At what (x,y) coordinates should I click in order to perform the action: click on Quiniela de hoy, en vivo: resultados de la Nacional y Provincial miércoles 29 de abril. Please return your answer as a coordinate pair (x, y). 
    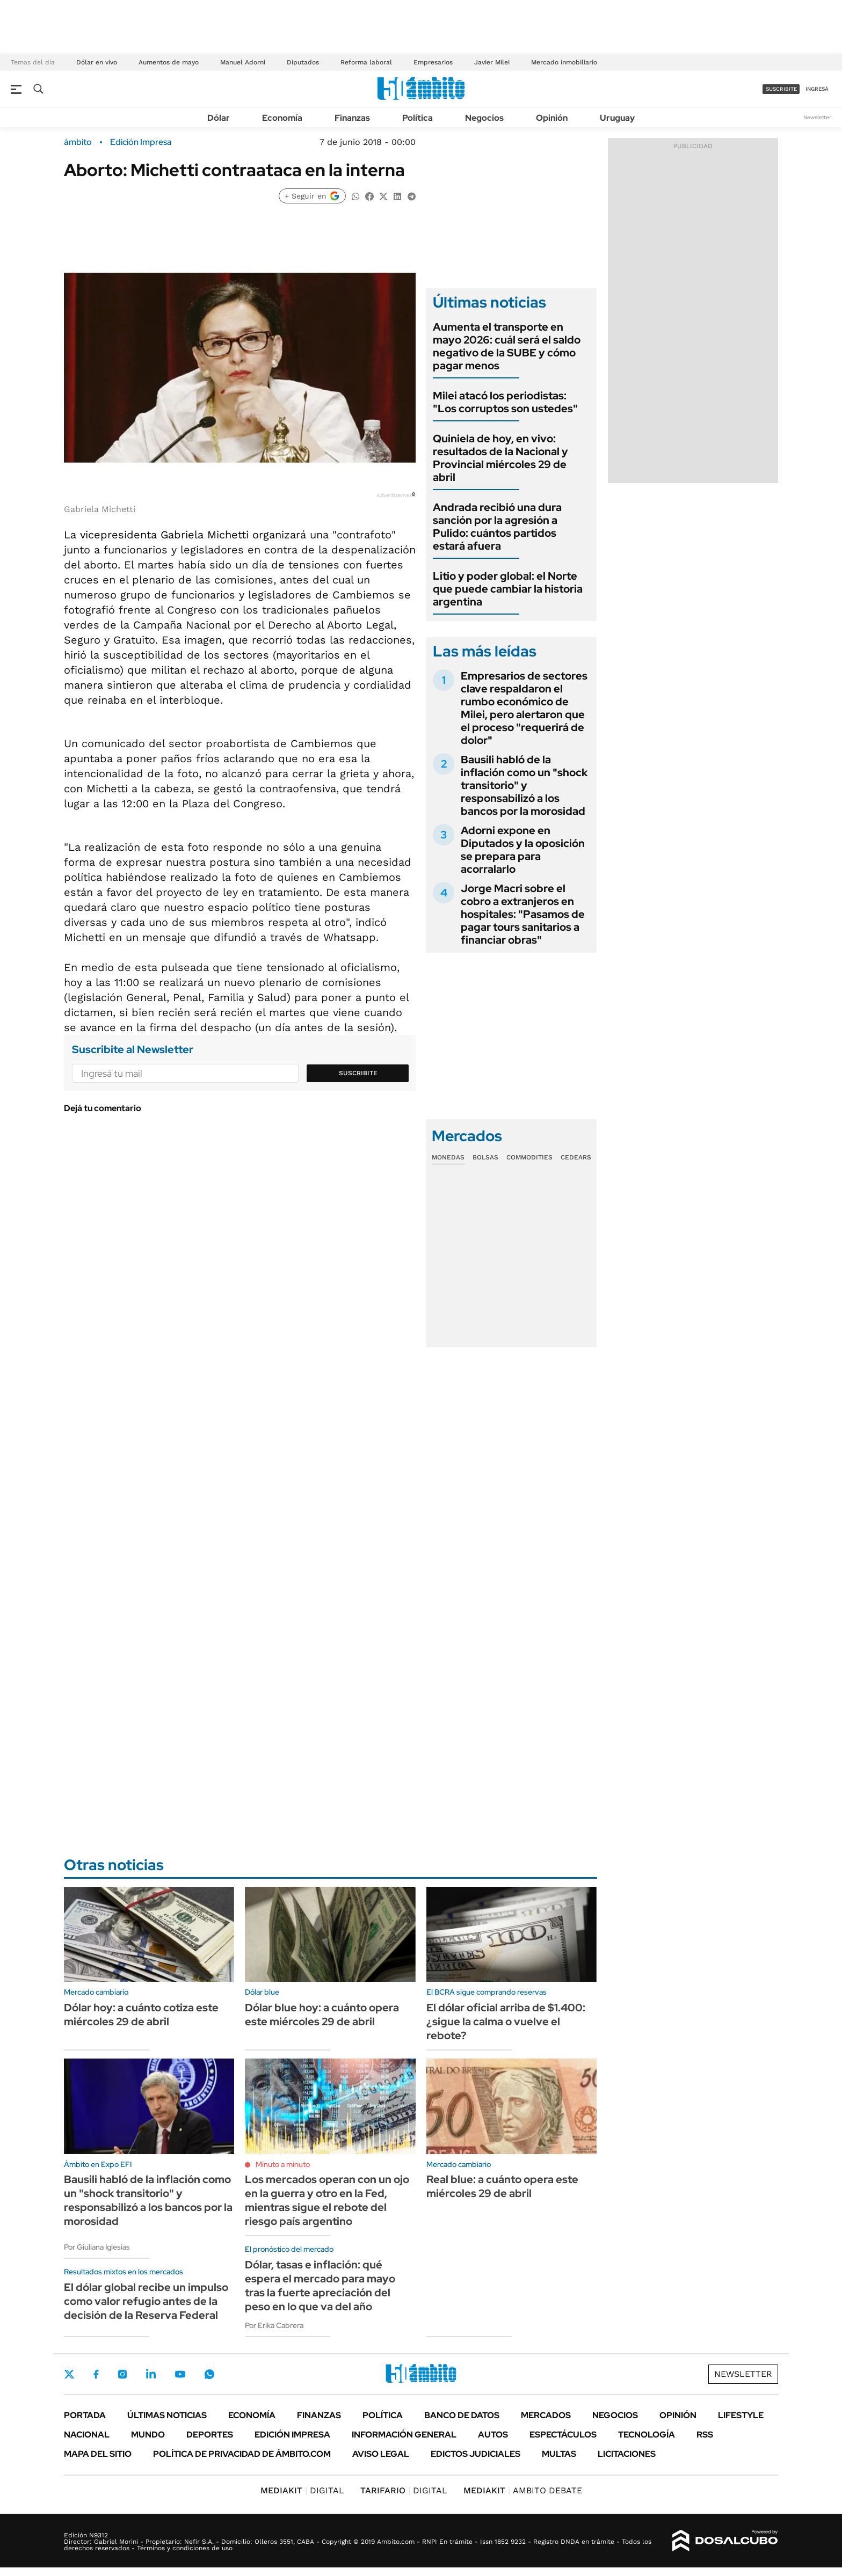
    Looking at the image, I should click on (500, 458).